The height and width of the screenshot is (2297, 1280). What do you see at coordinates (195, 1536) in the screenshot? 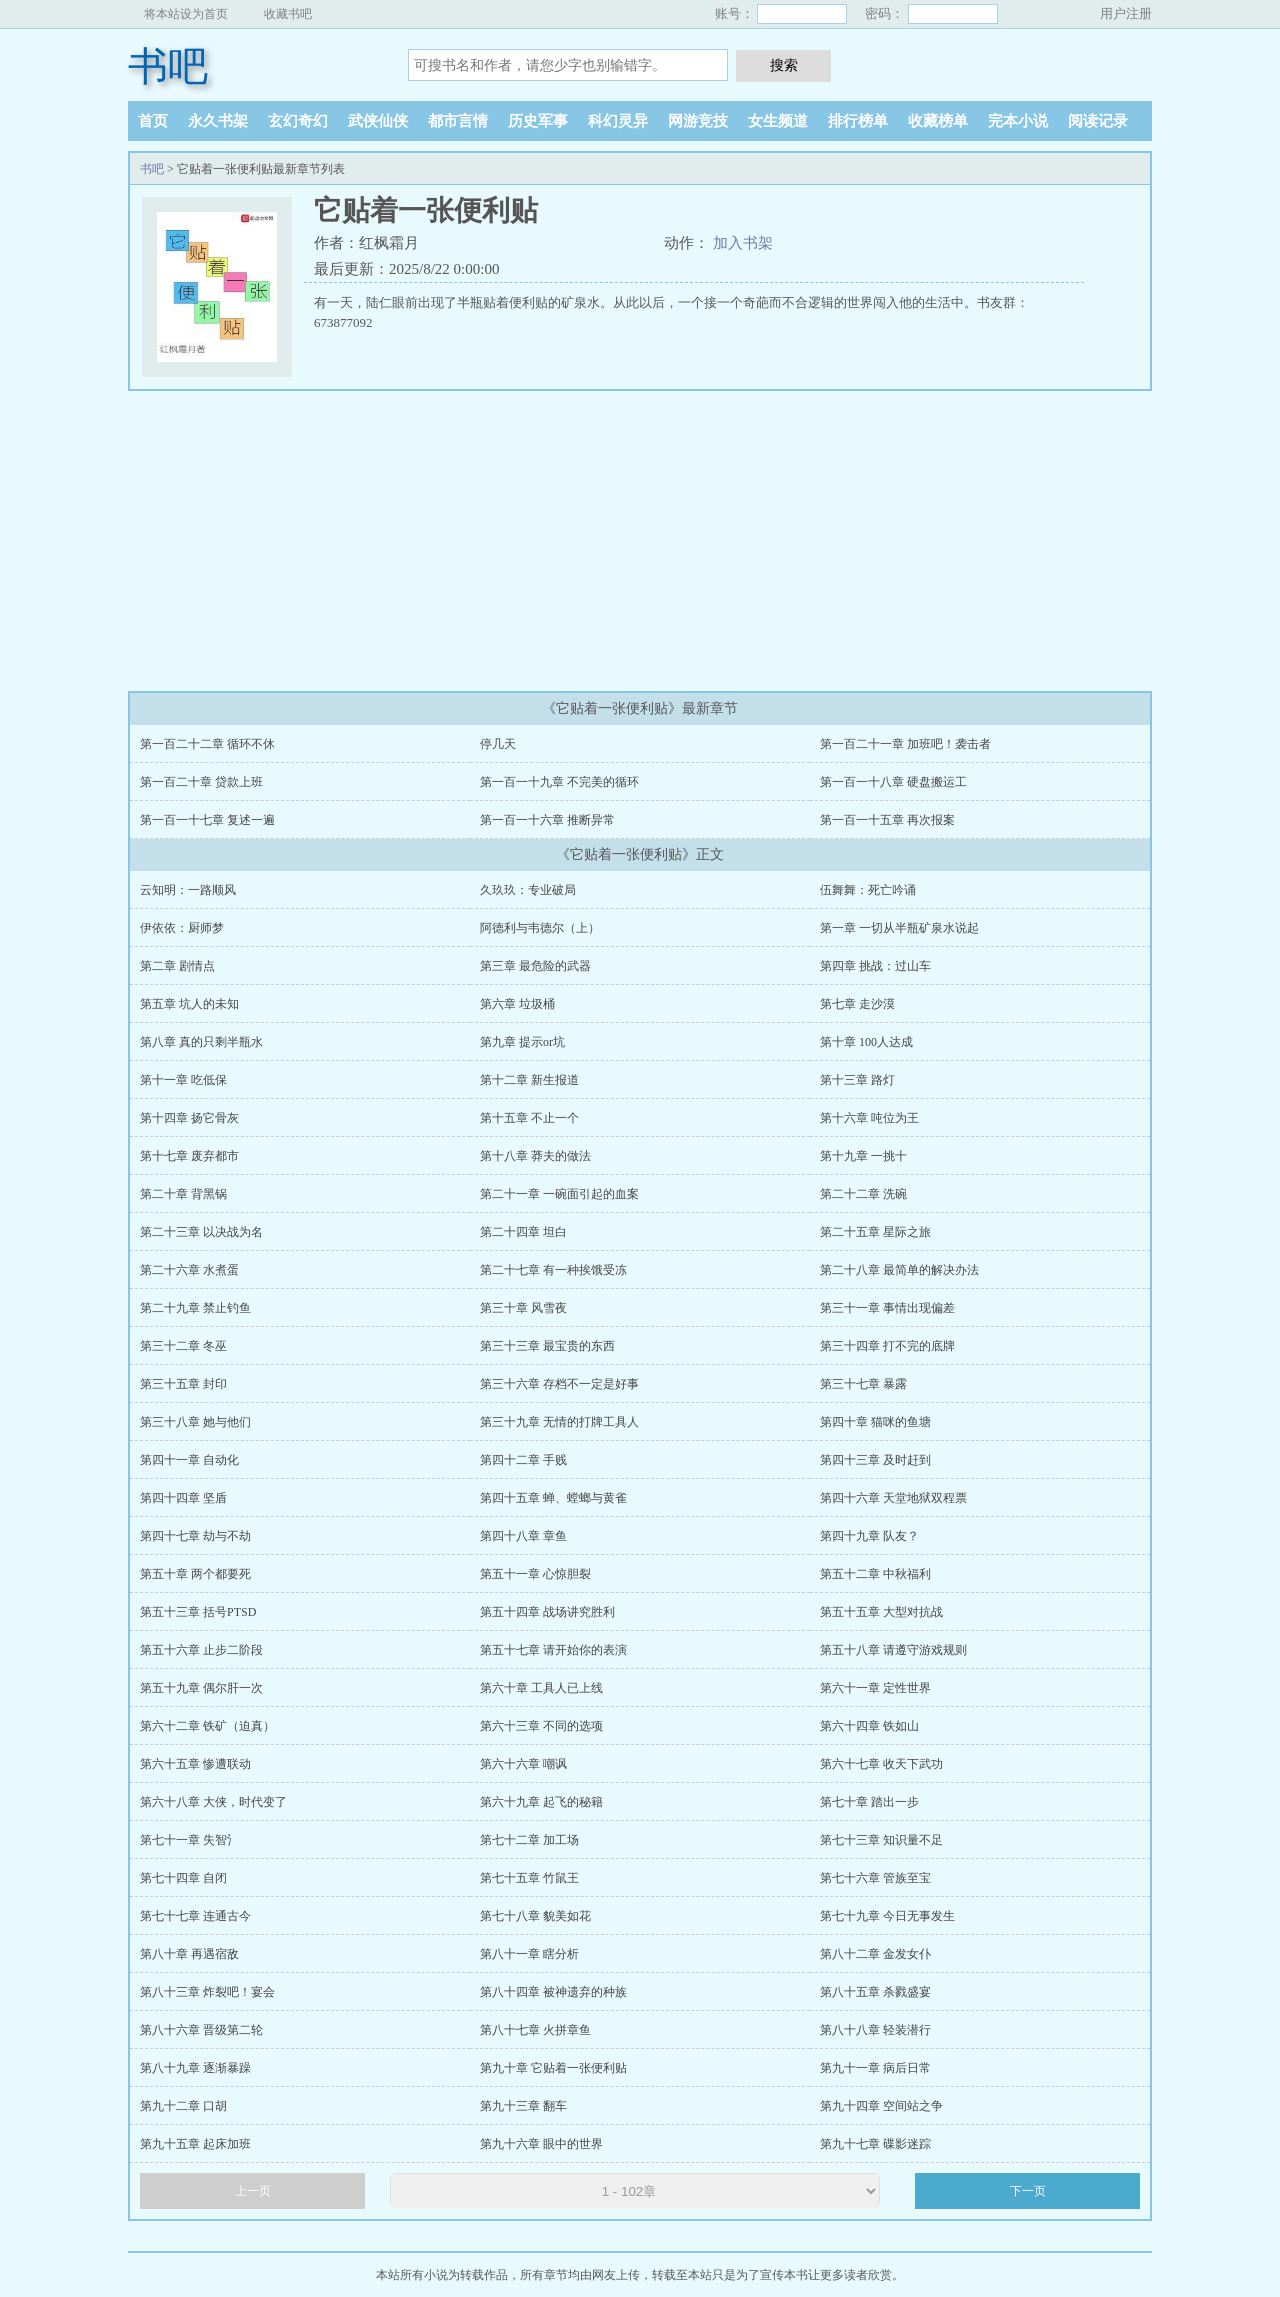
I see `第四十七章 劫与不劫` at bounding box center [195, 1536].